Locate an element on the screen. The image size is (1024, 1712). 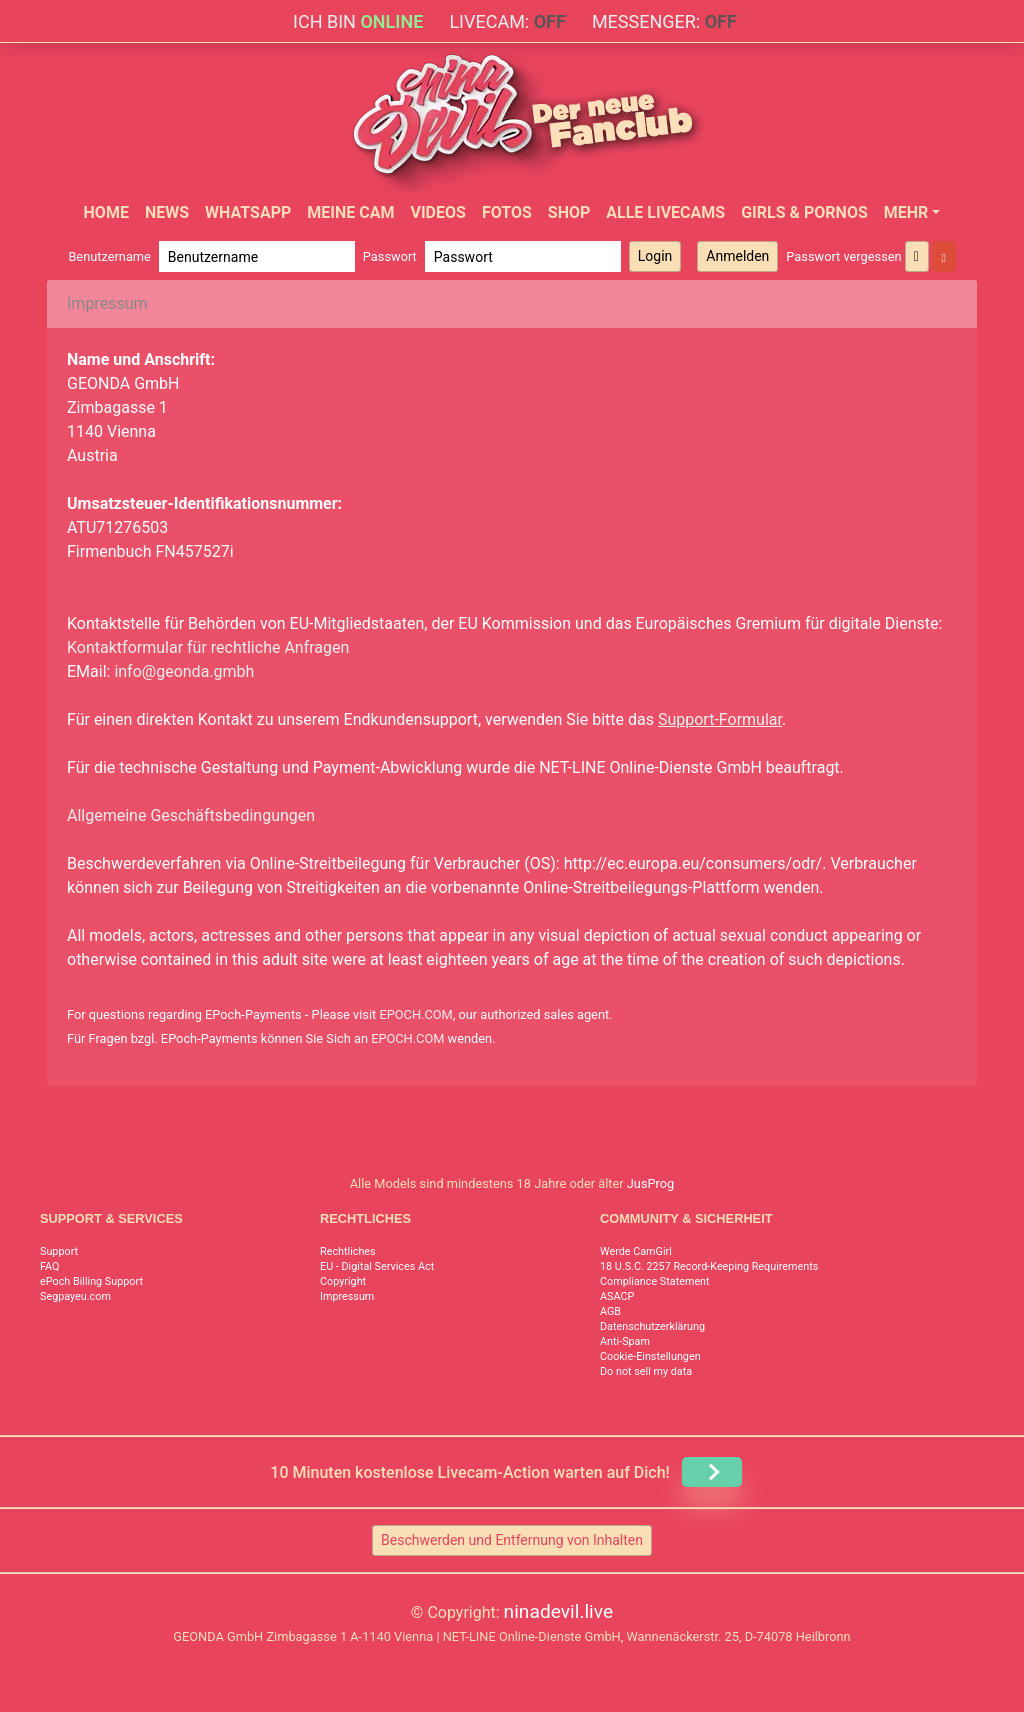
Support-Formular is located at coordinates (720, 719).